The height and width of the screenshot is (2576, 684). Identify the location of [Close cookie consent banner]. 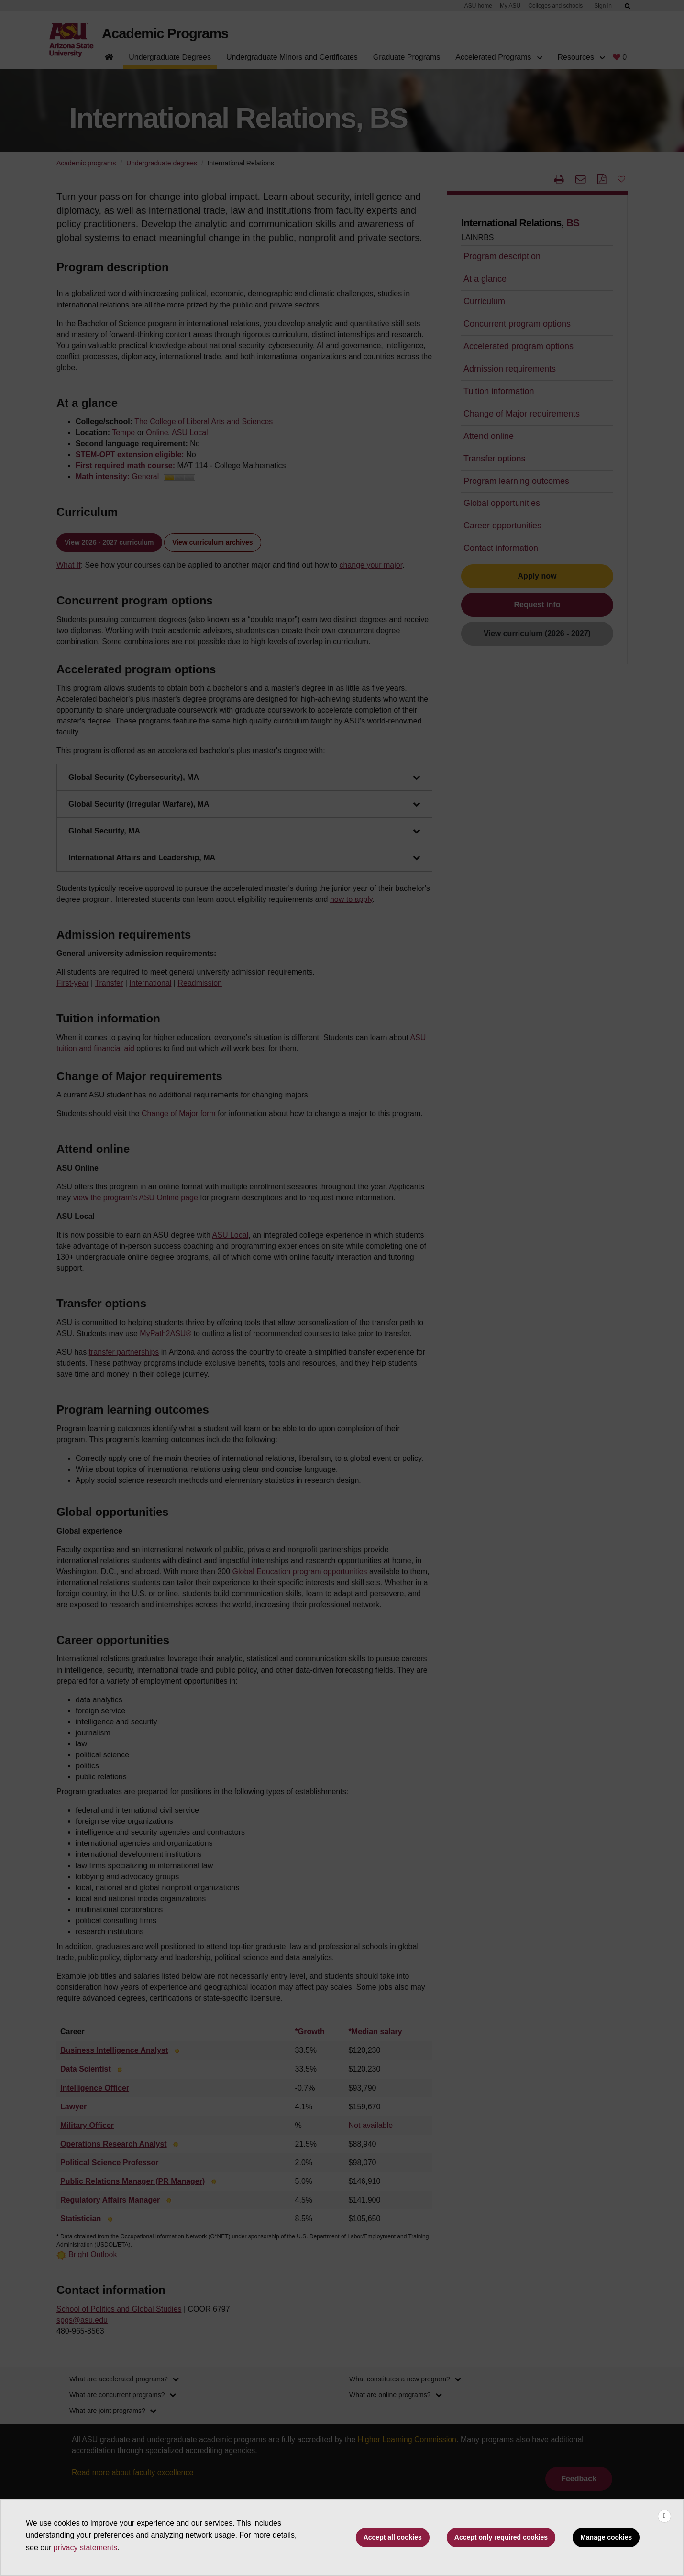
(664, 2516).